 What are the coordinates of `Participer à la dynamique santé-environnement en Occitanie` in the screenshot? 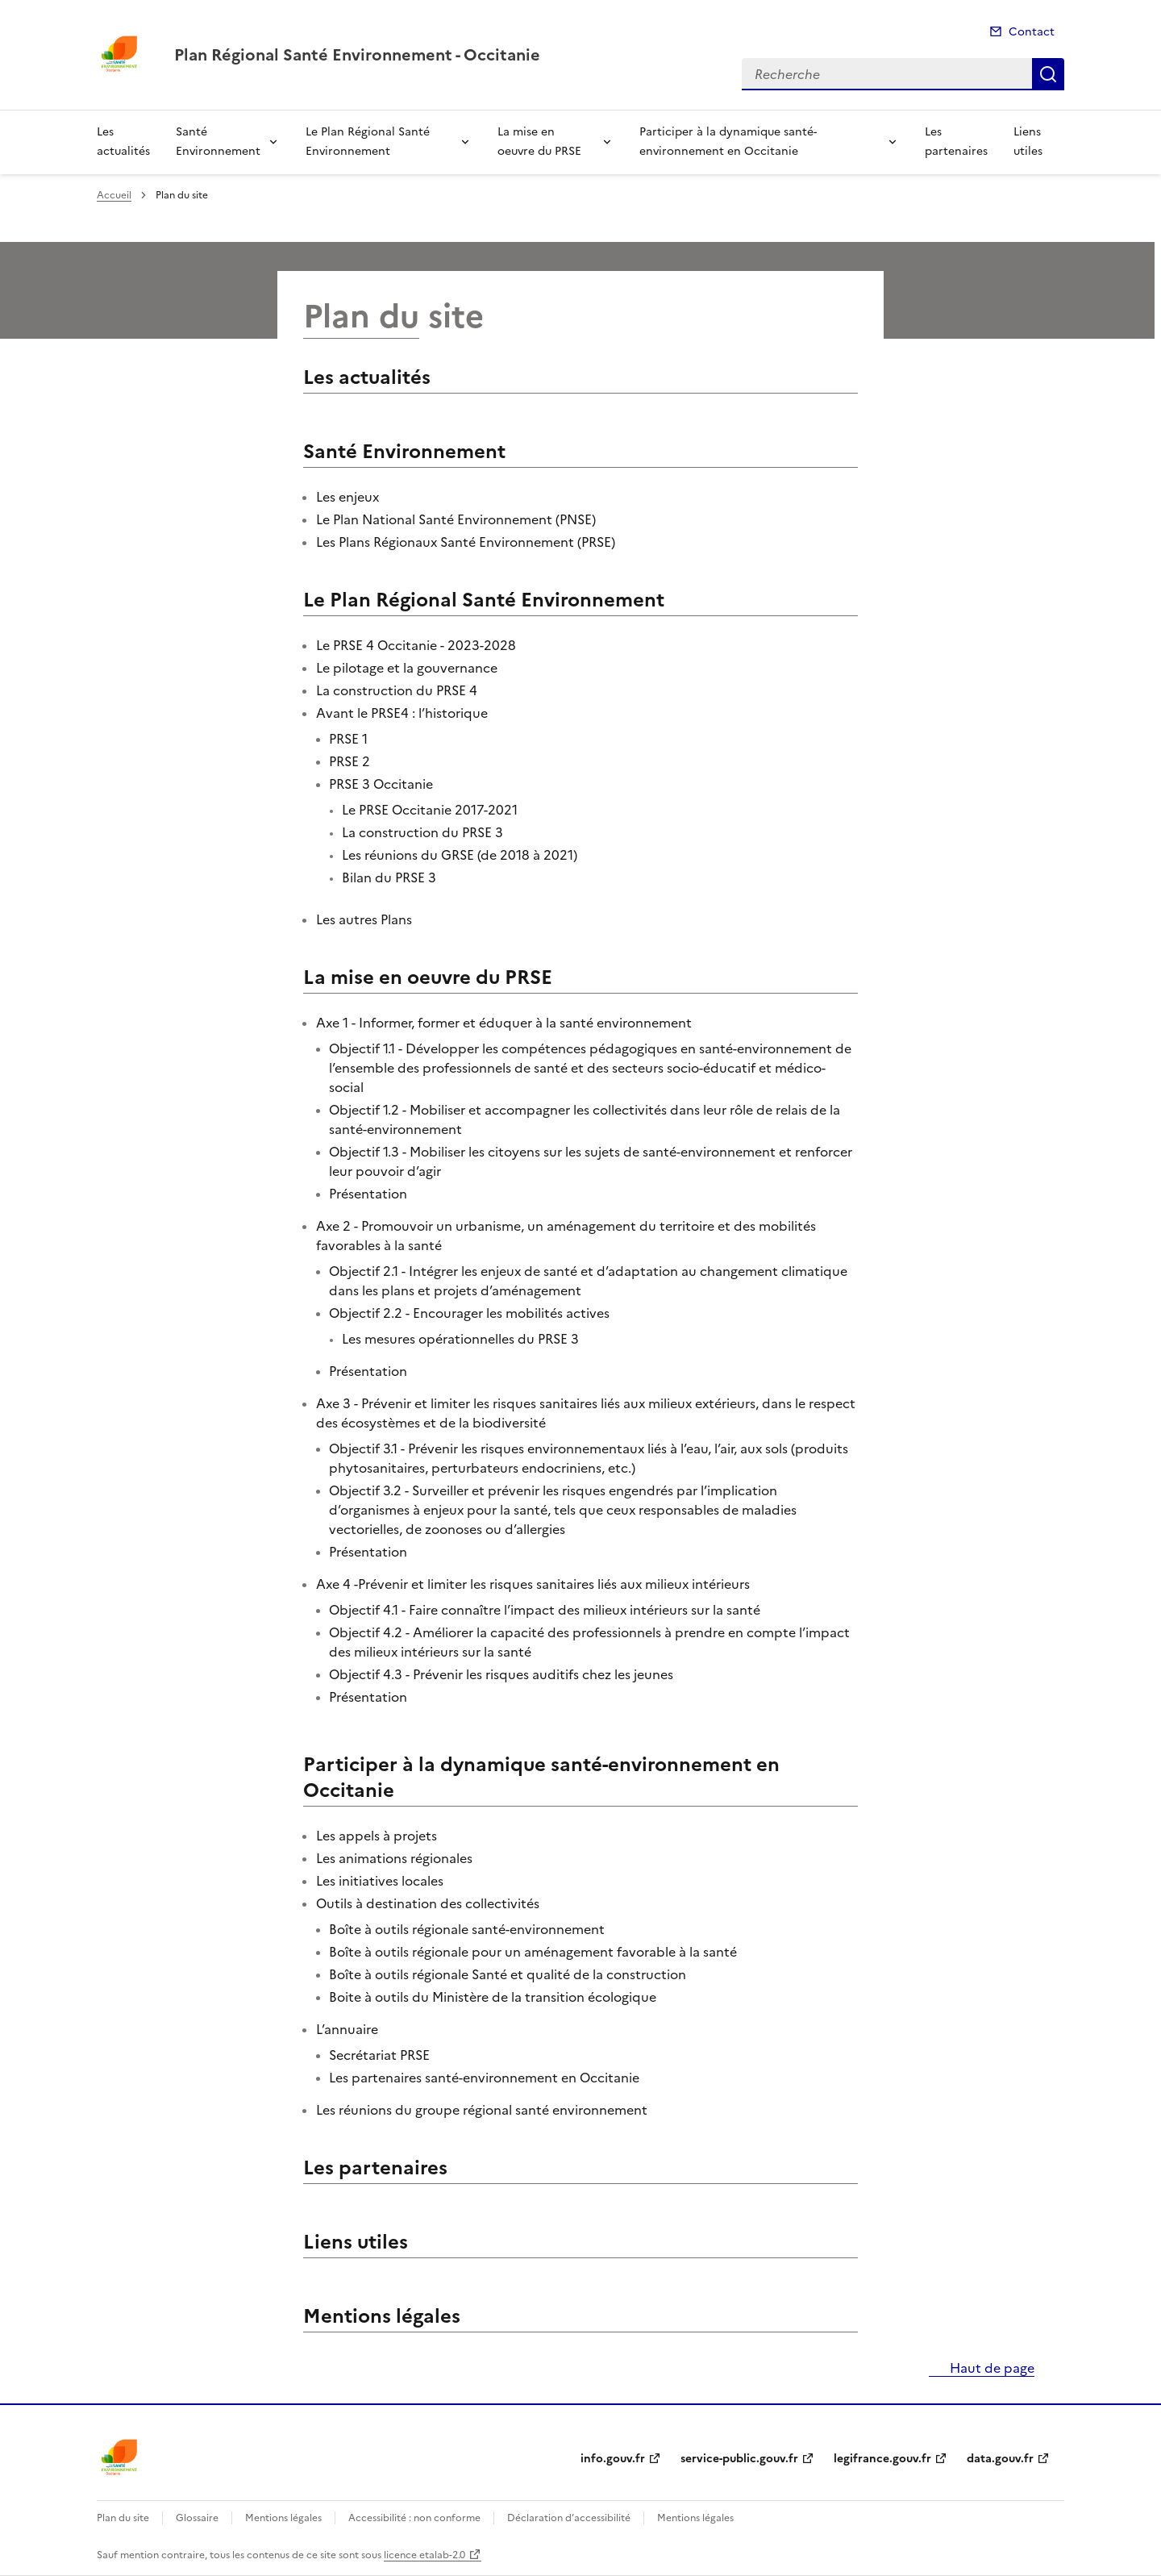 It's located at (728, 141).